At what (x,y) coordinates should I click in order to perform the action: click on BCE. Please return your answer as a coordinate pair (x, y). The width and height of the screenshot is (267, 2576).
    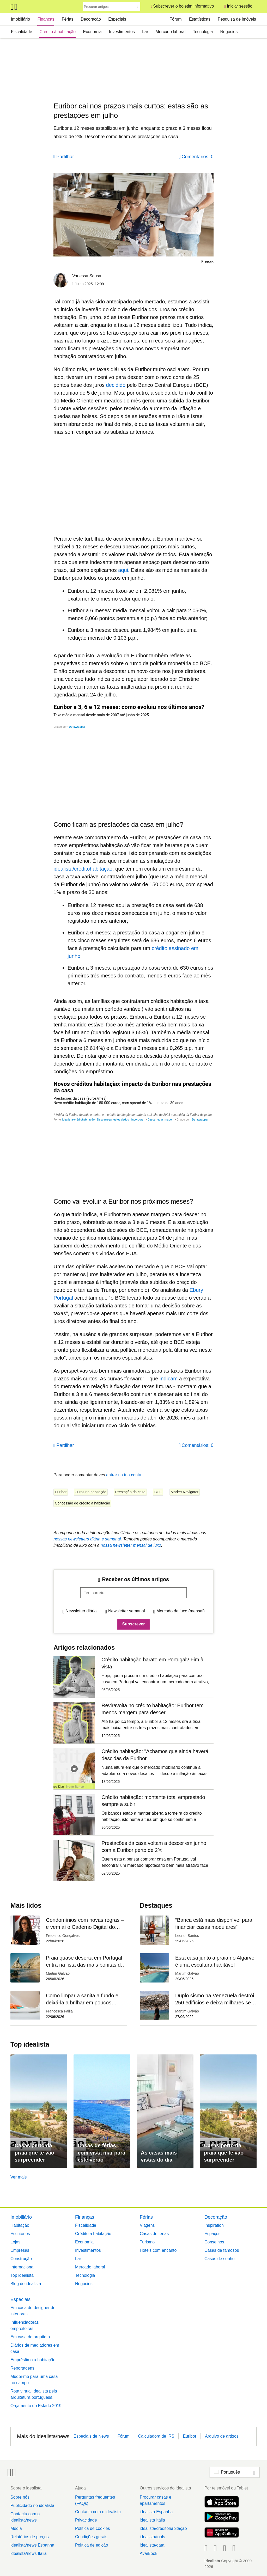
    Looking at the image, I should click on (158, 1492).